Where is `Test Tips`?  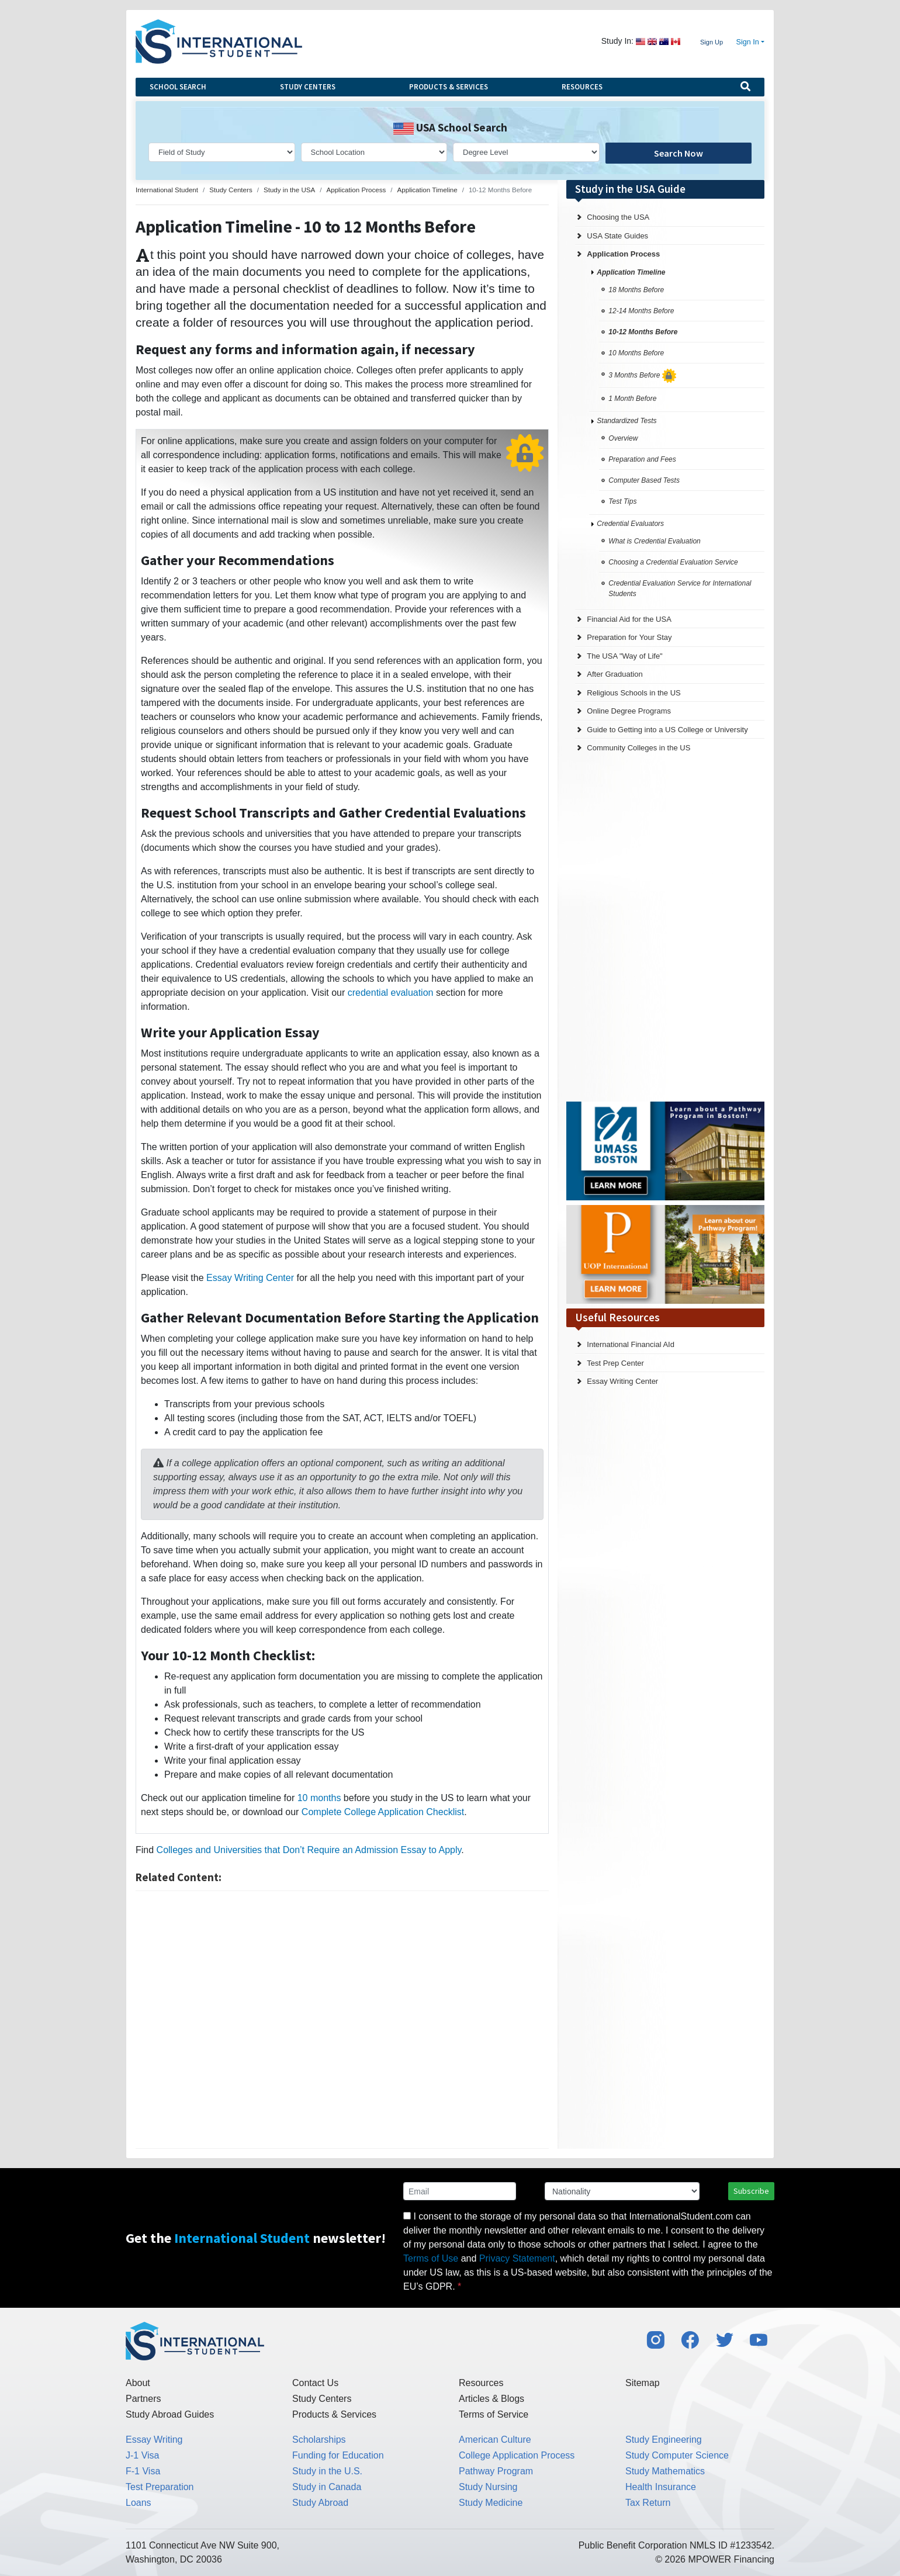 Test Tips is located at coordinates (622, 501).